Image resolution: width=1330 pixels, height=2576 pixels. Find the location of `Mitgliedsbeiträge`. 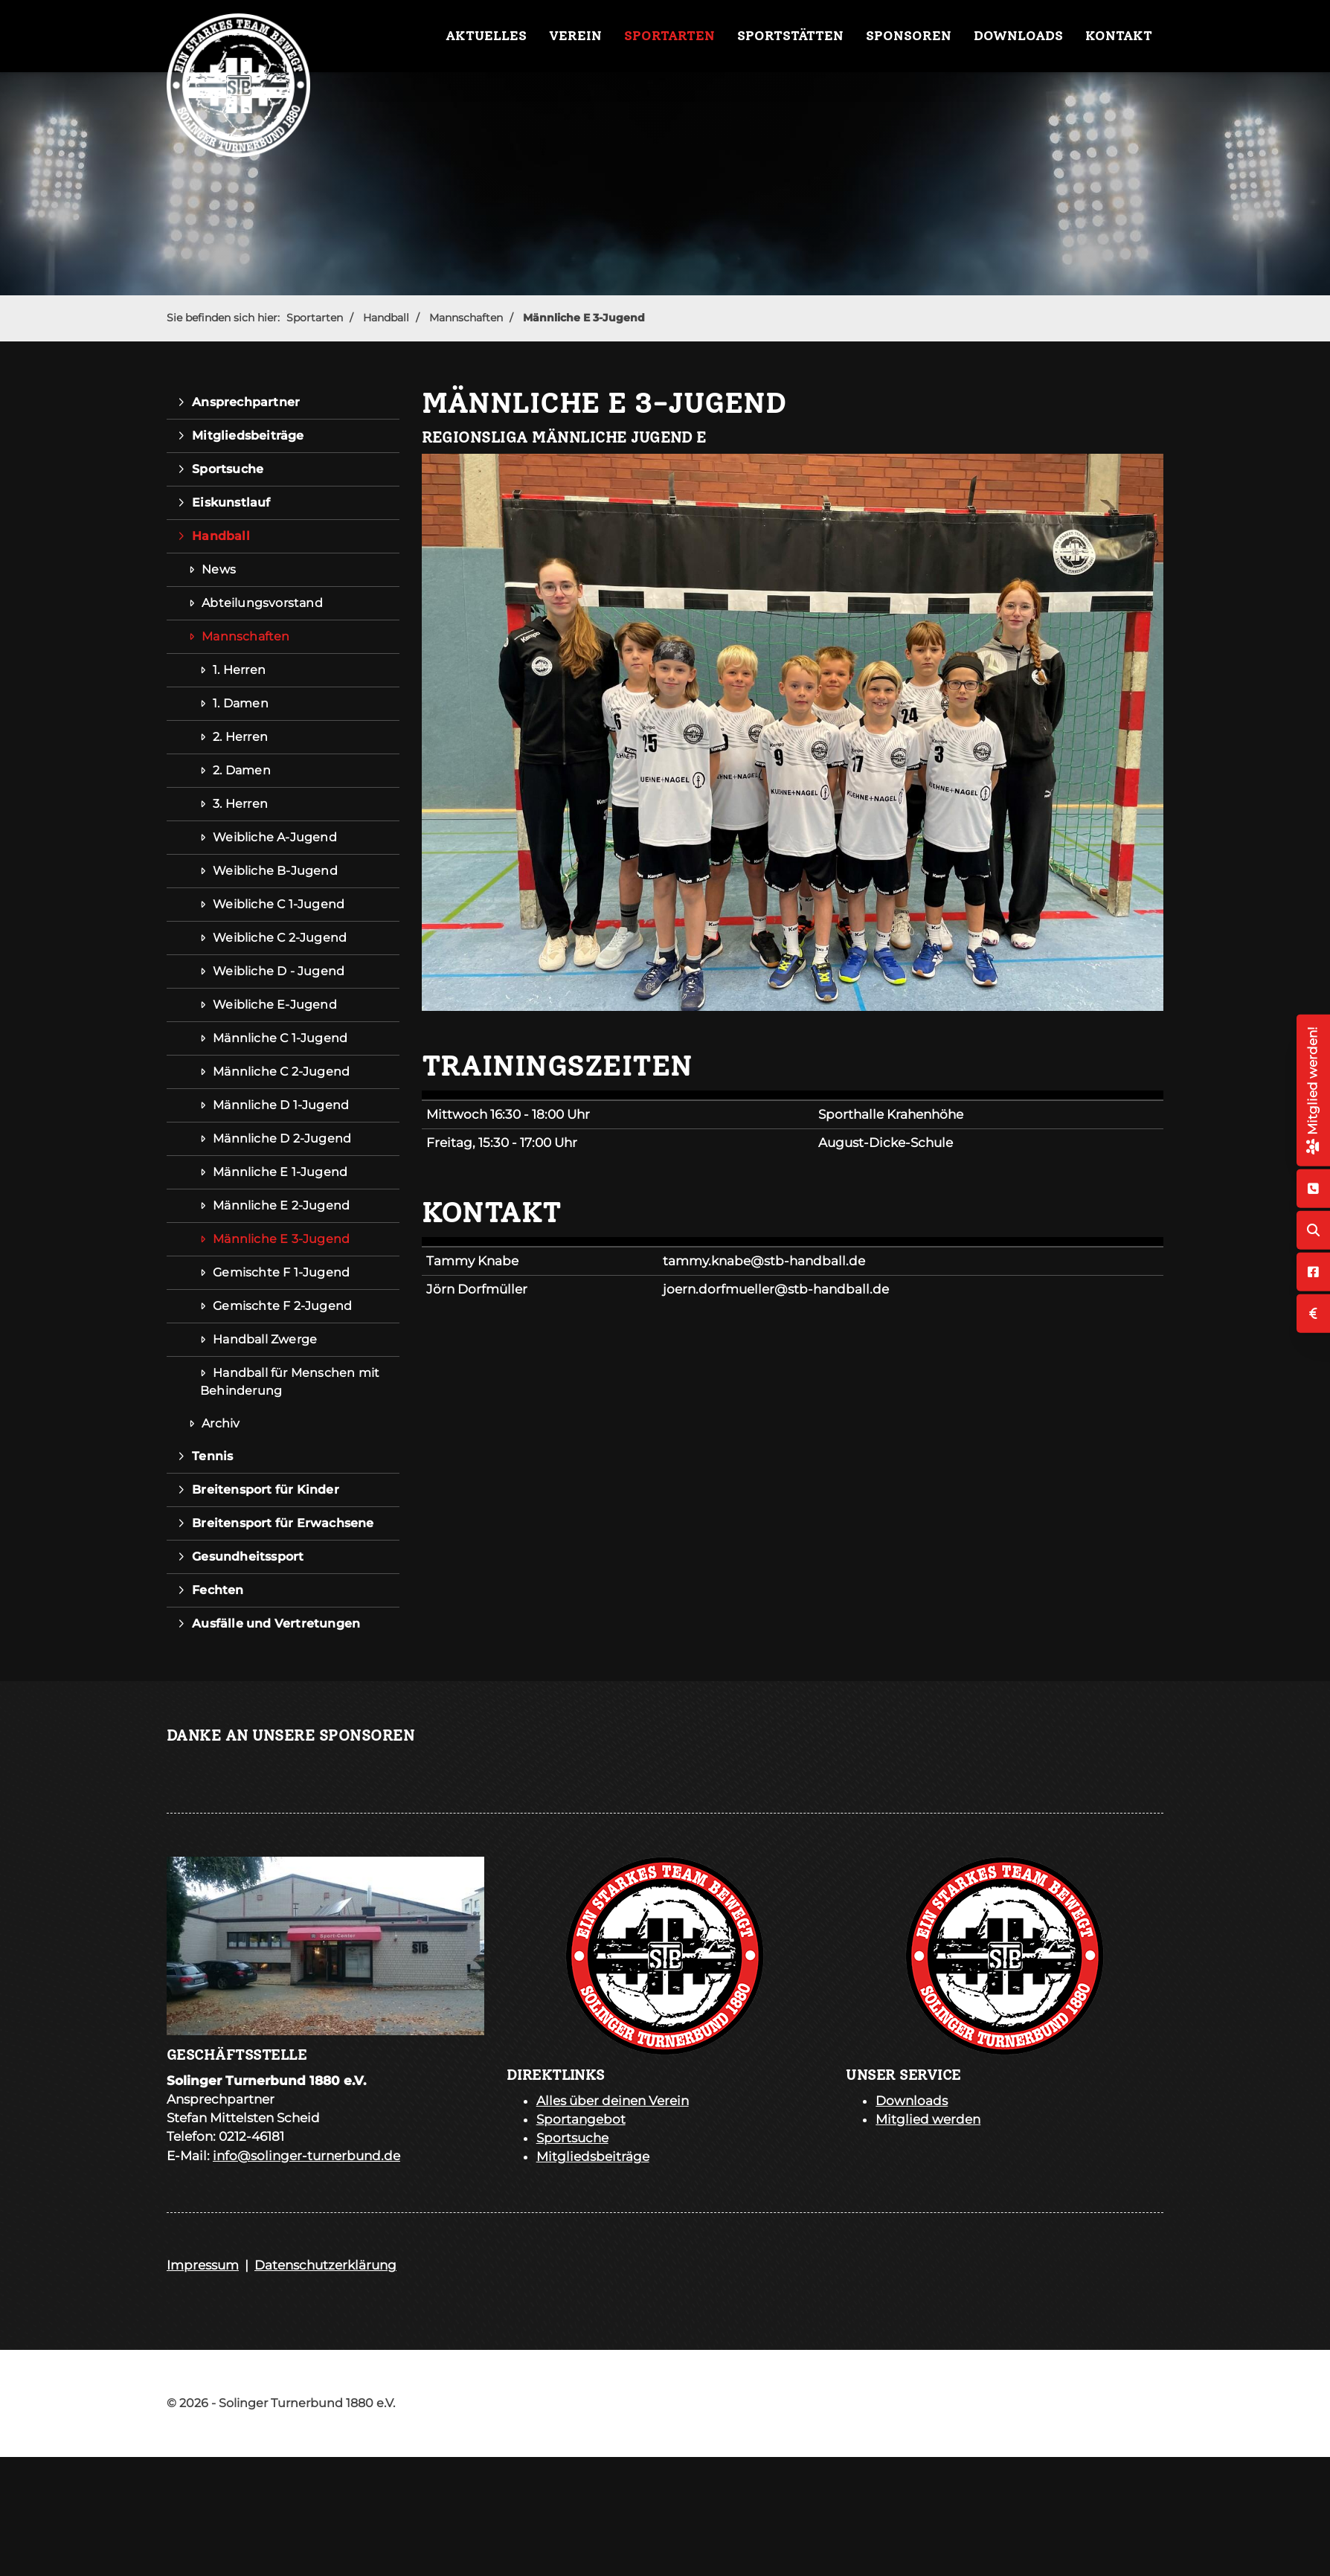

Mitgliedsbeiträge is located at coordinates (247, 435).